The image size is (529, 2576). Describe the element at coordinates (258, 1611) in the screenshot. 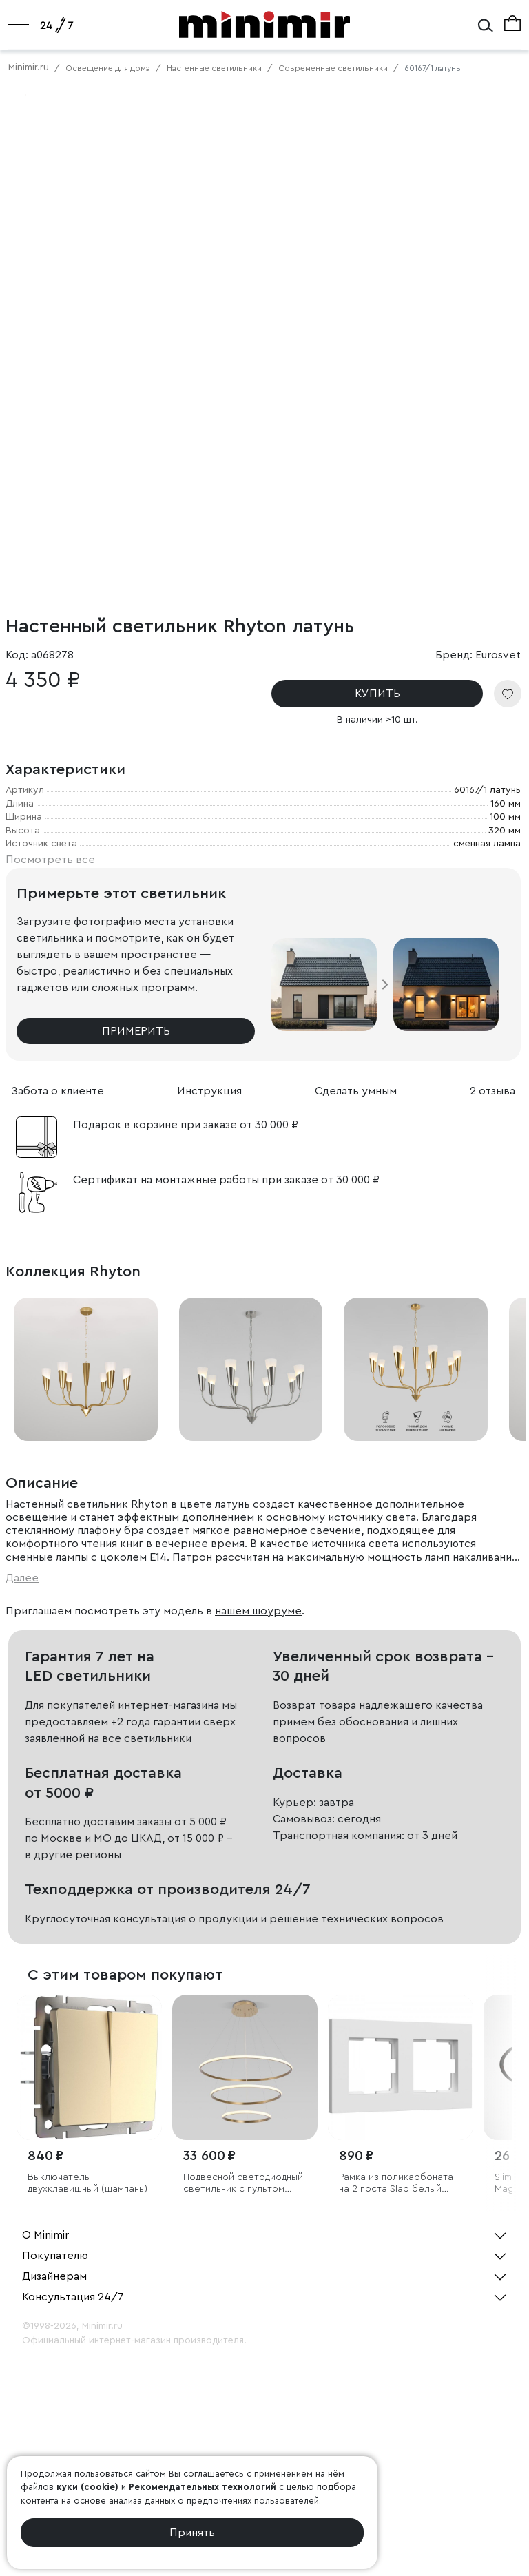

I see `нашем шоуруме` at that location.